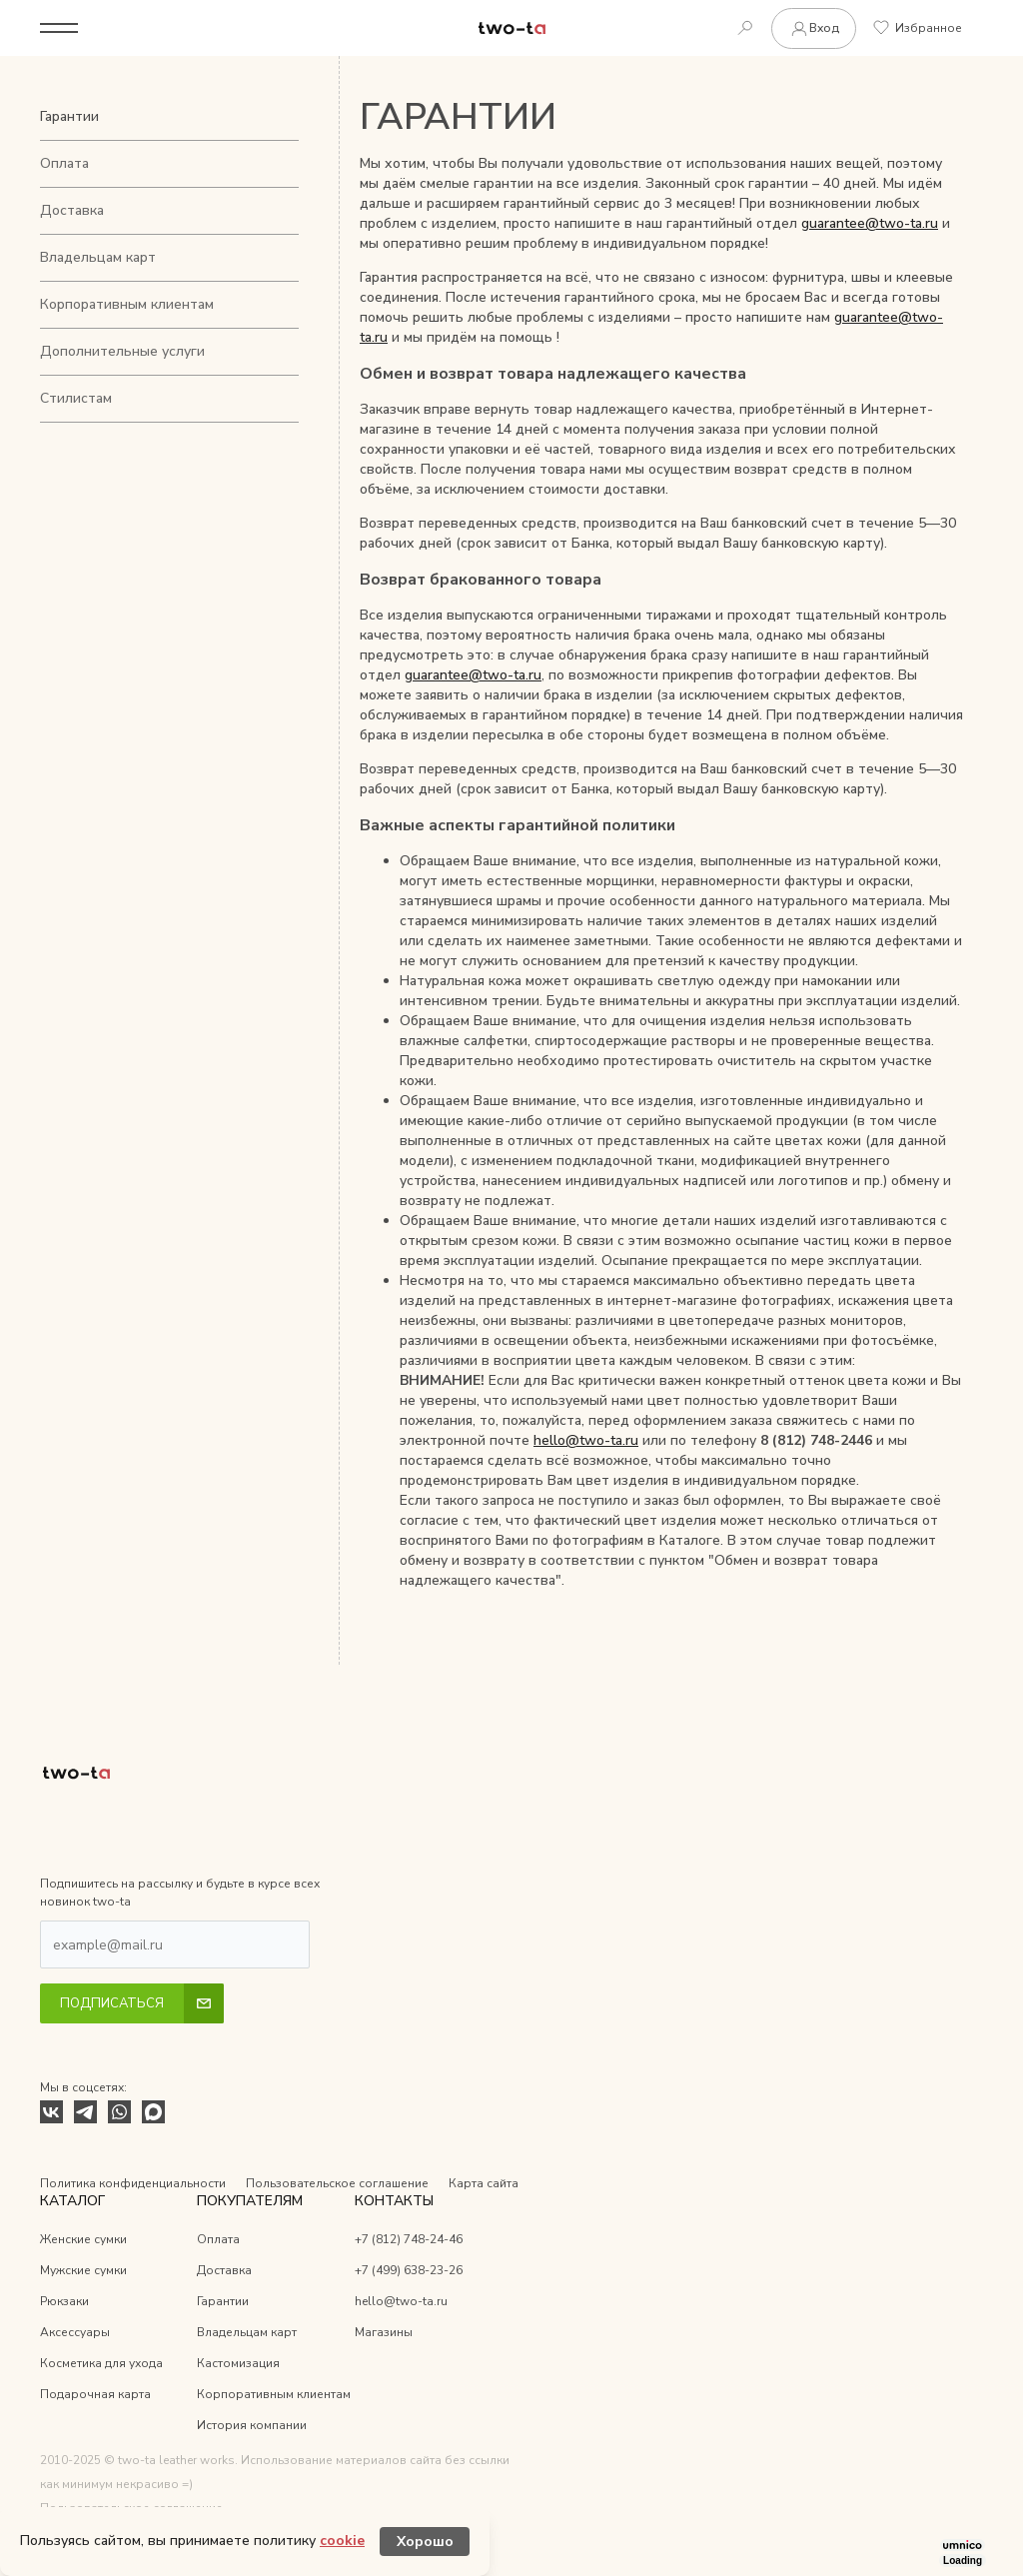 This screenshot has height=2576, width=1023. I want to click on Политика конфиденциальности, so click(133, 2183).